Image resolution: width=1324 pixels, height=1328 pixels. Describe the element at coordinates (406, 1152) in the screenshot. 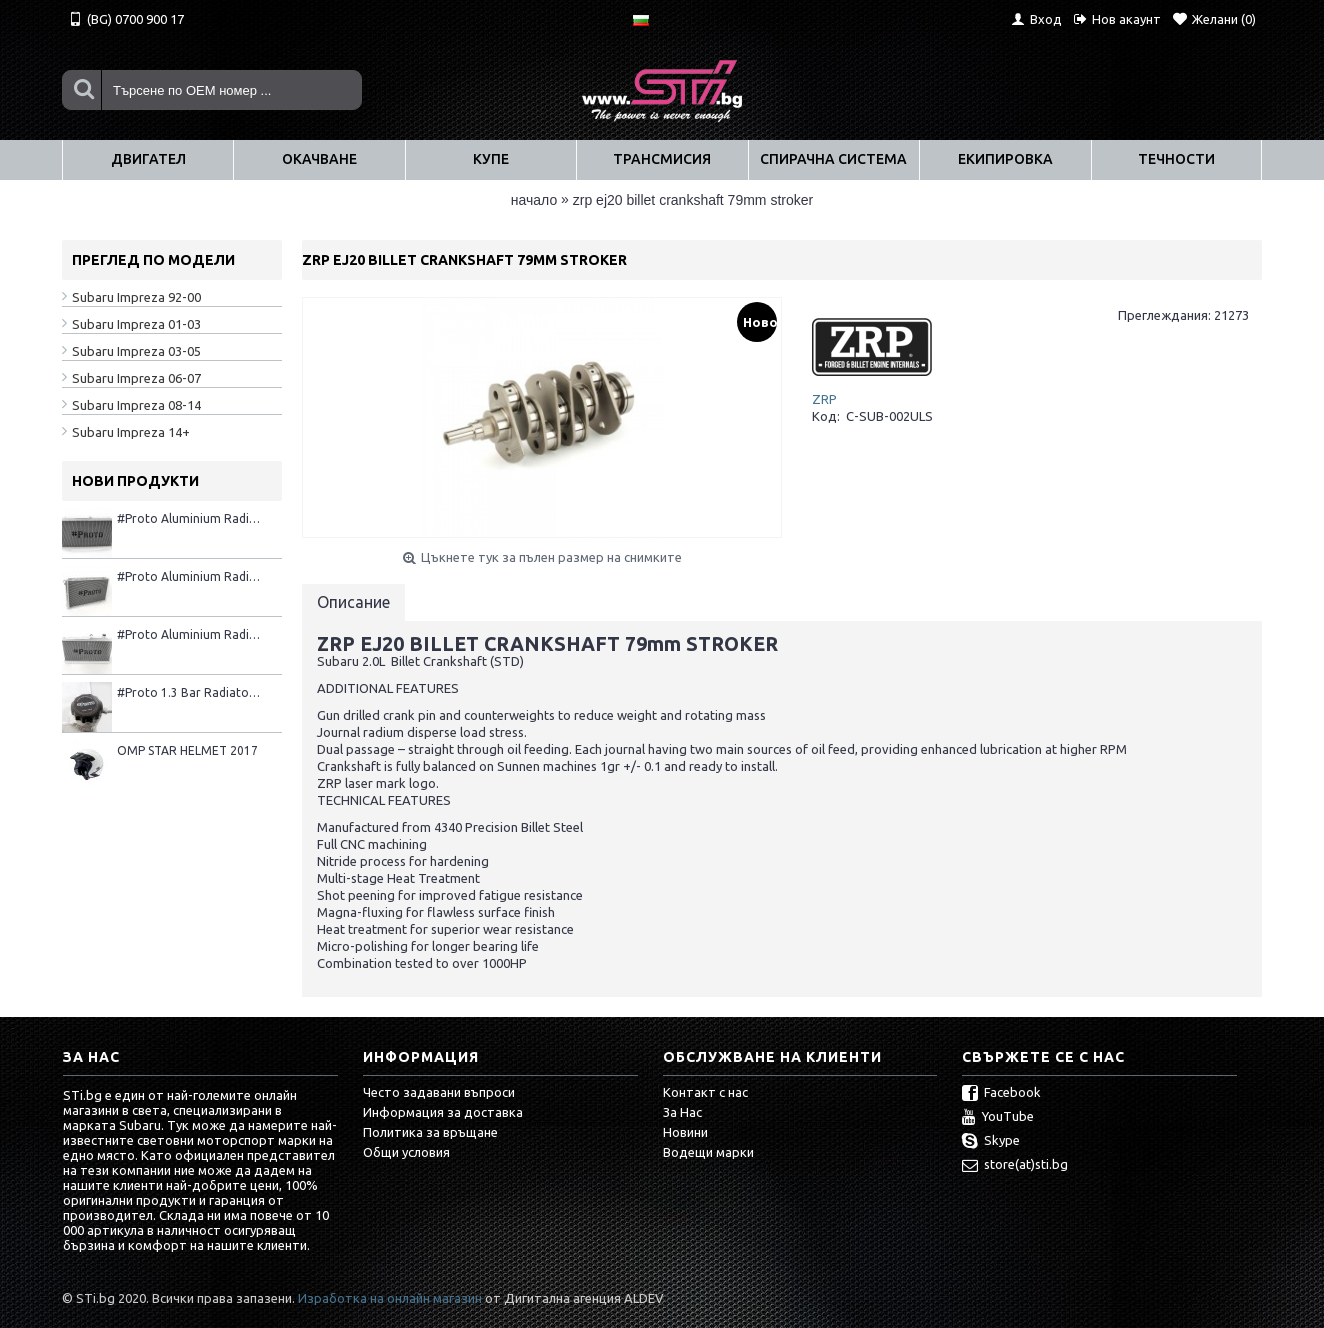

I see `Общи условия` at that location.